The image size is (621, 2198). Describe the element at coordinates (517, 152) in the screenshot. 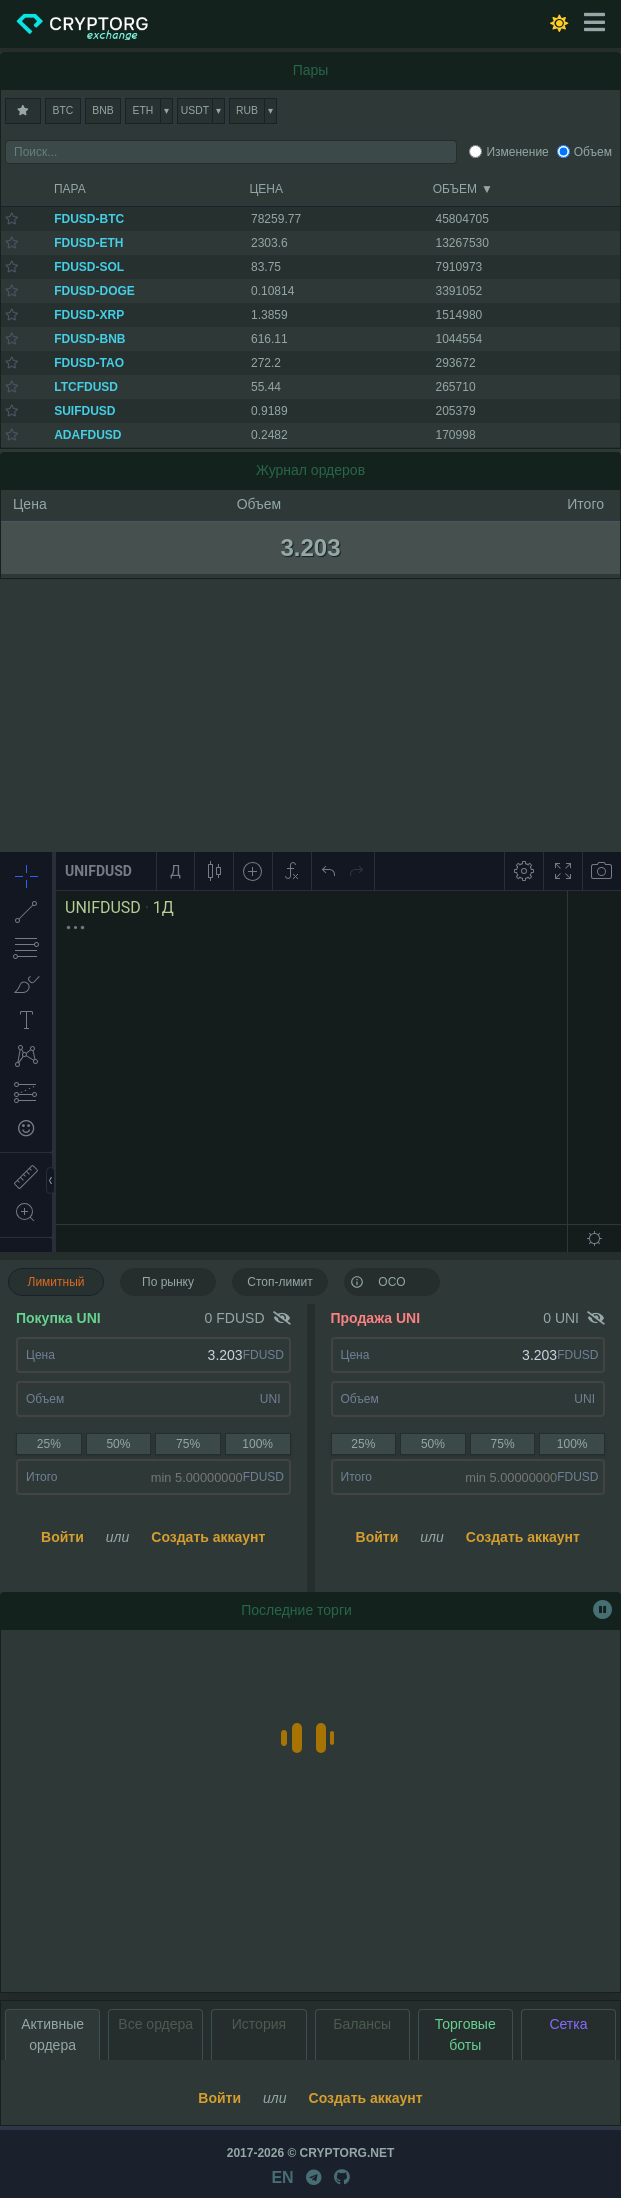

I see `Изменение` at that location.